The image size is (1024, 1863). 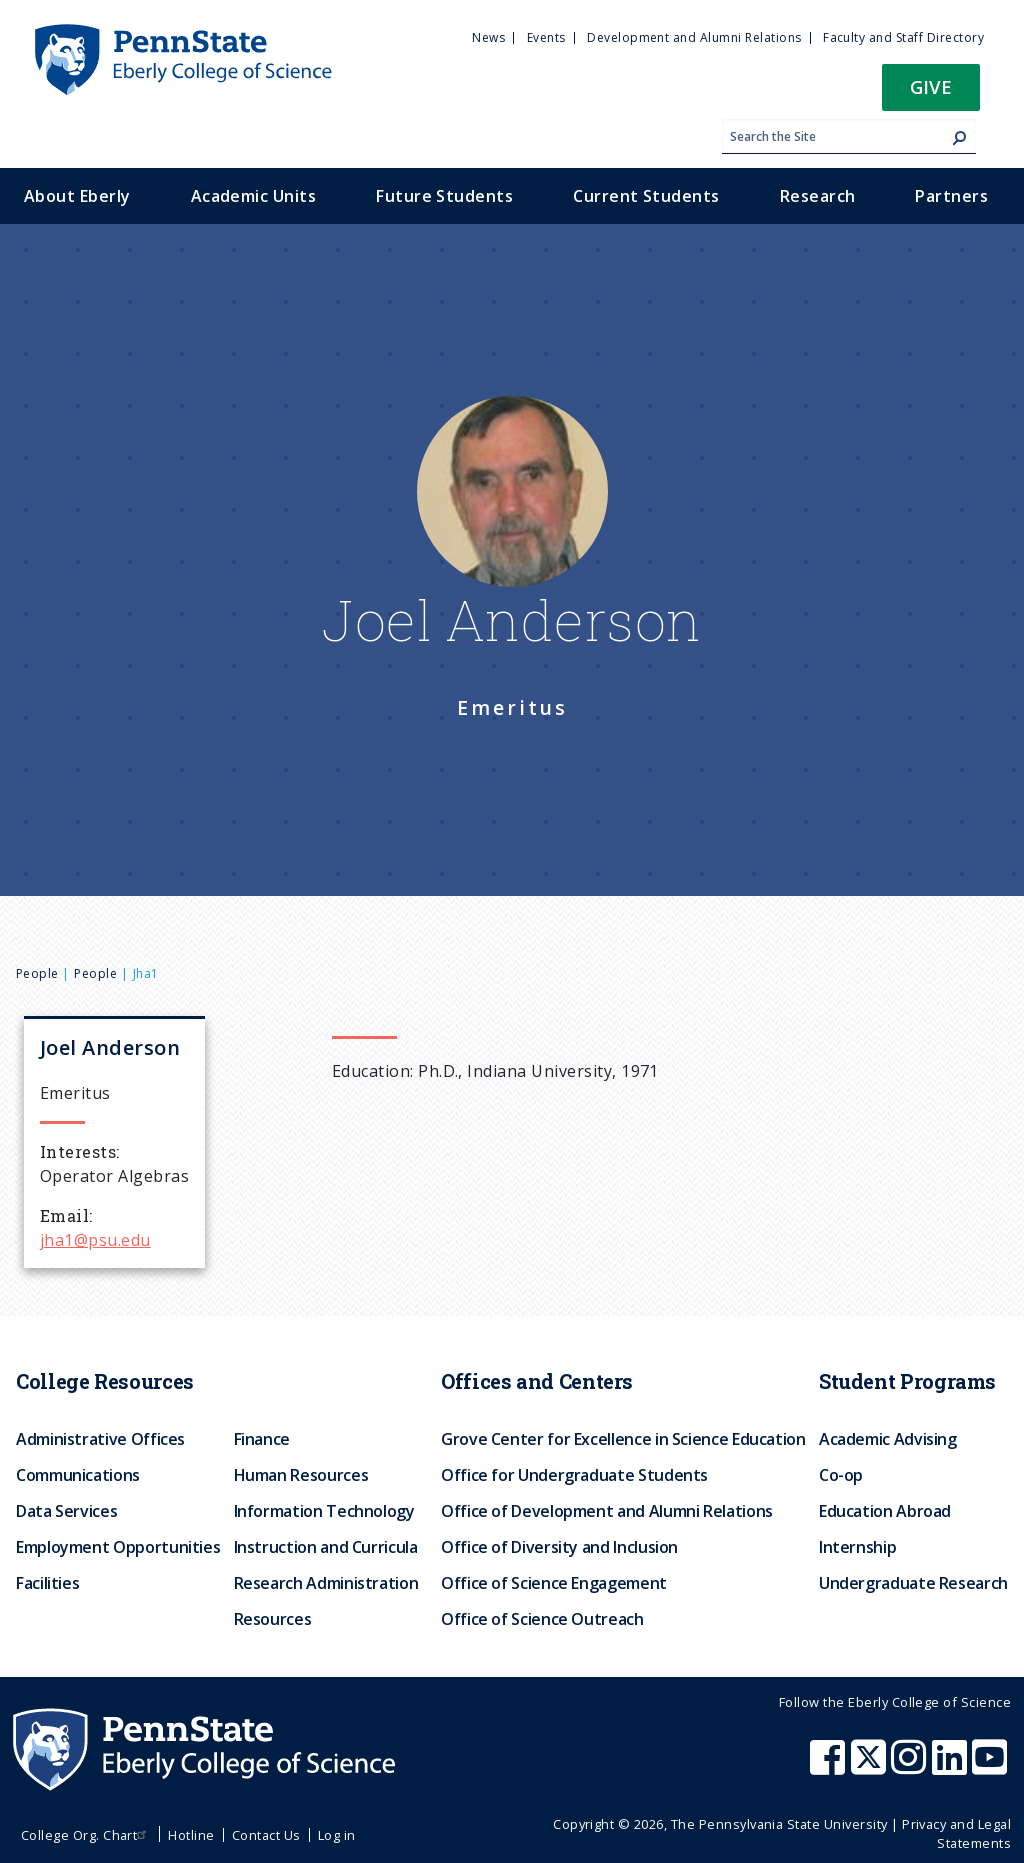 What do you see at coordinates (191, 1835) in the screenshot?
I see `Hotline [menuitem]` at bounding box center [191, 1835].